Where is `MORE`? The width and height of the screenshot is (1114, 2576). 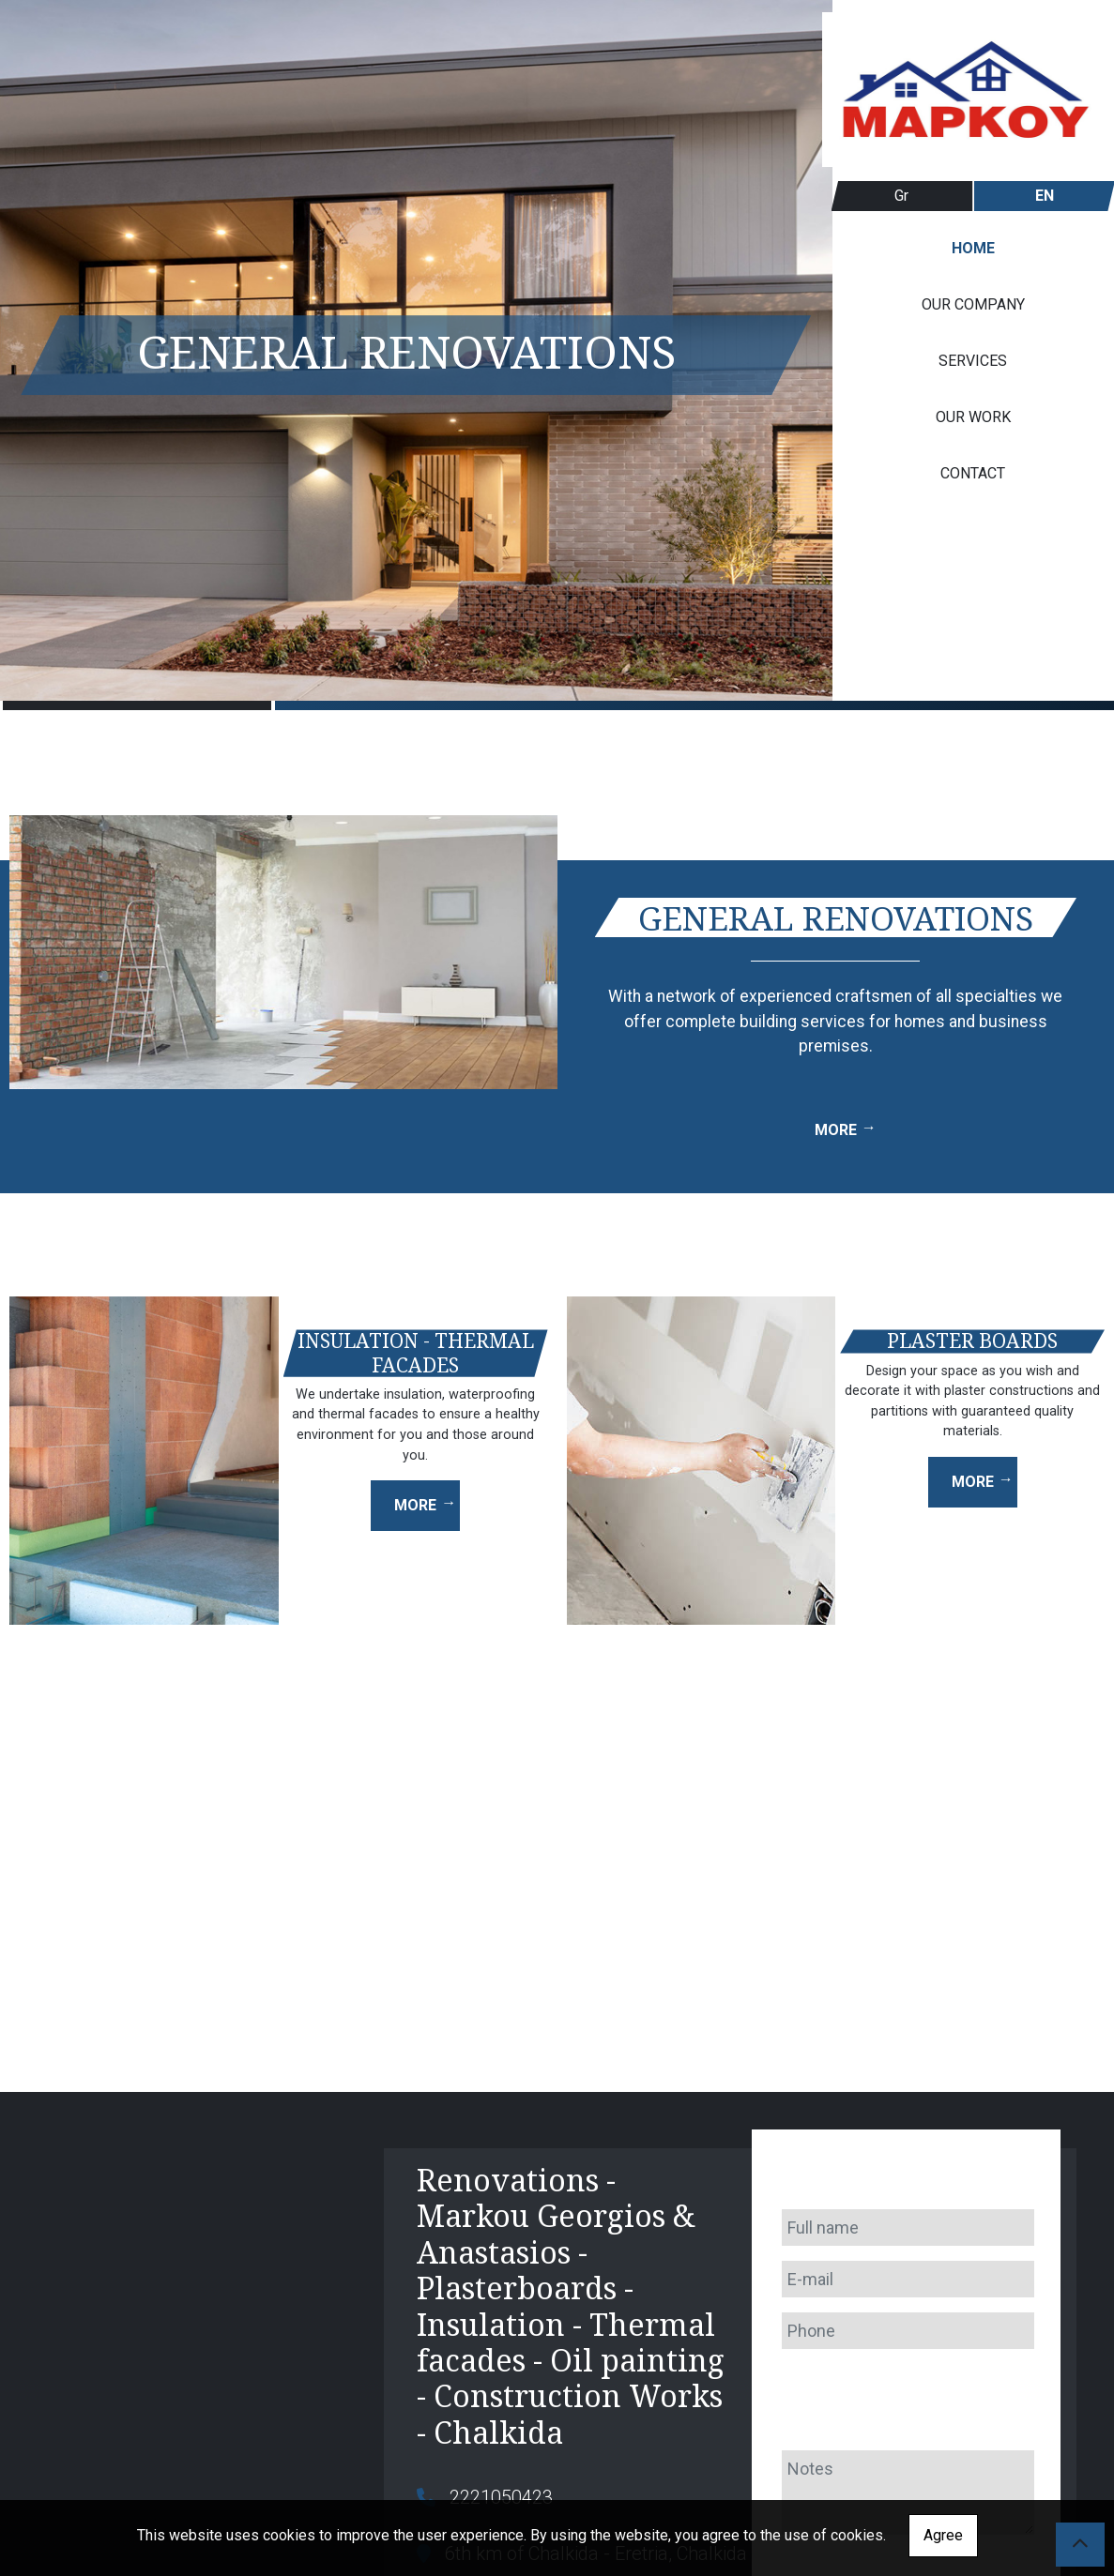 MORE is located at coordinates (836, 1130).